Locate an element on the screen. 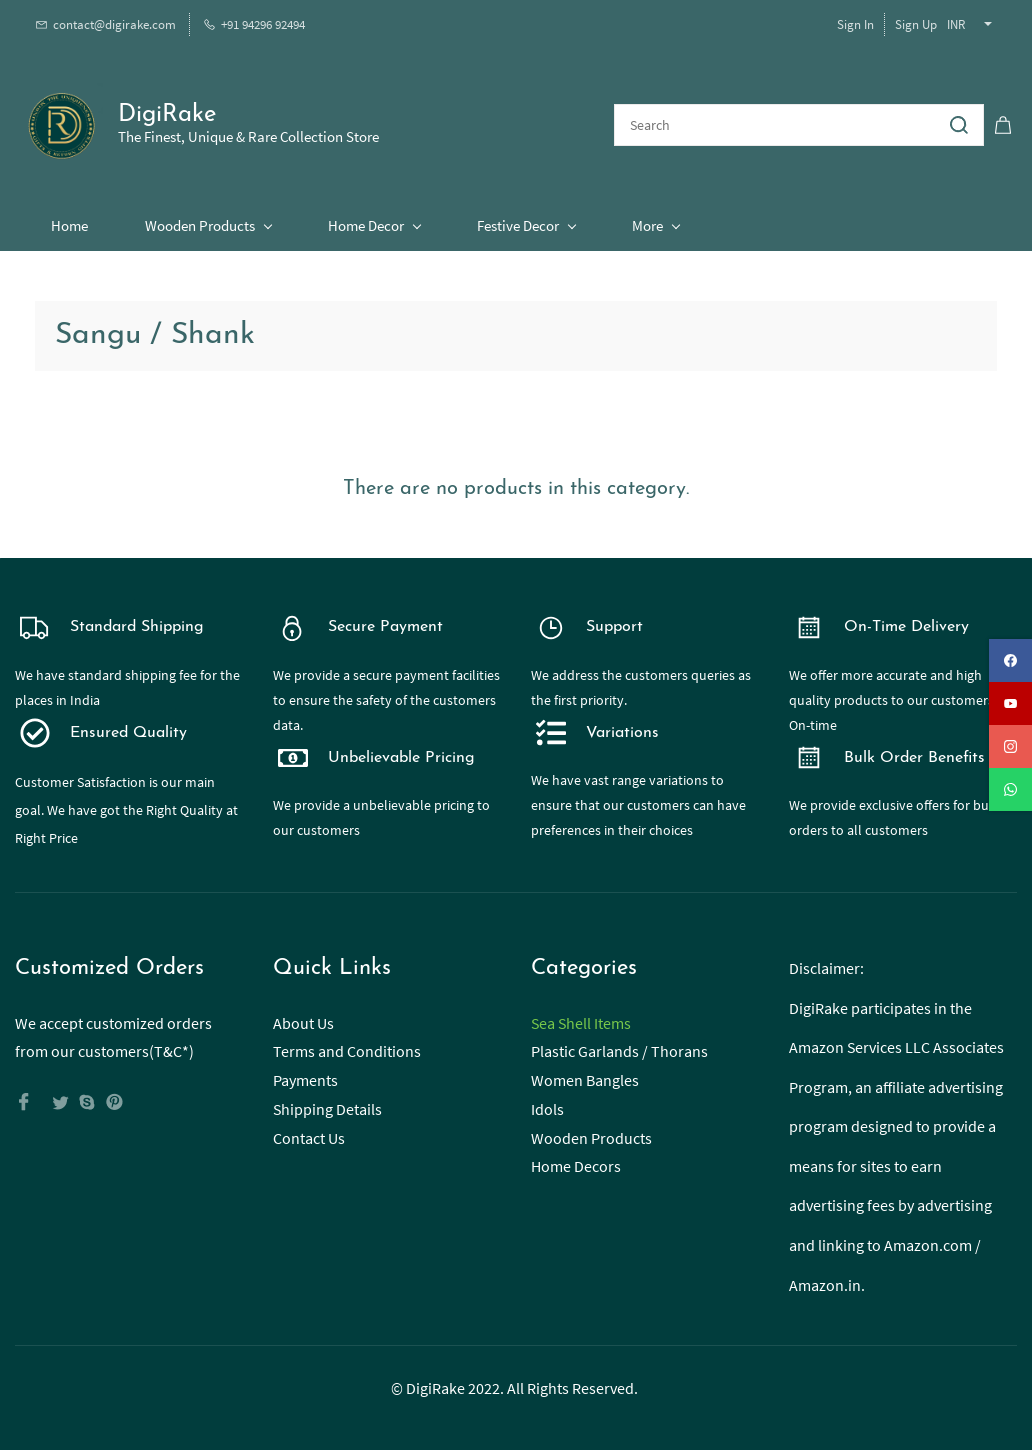 The image size is (1032, 1450). Women Bangles is located at coordinates (585, 1077).